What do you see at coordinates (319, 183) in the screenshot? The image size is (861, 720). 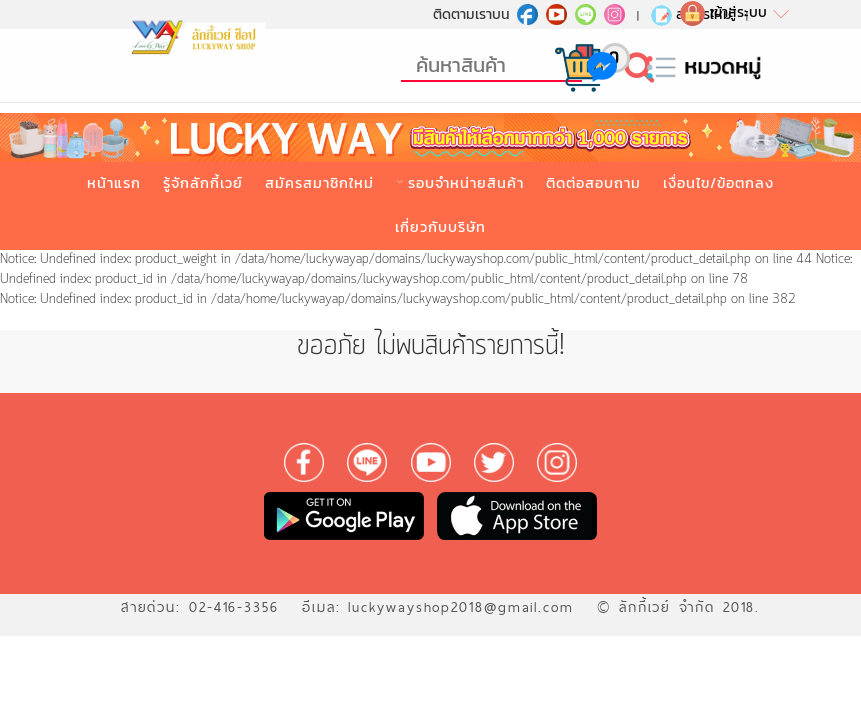 I see `สมัครสมาชิกใหม่` at bounding box center [319, 183].